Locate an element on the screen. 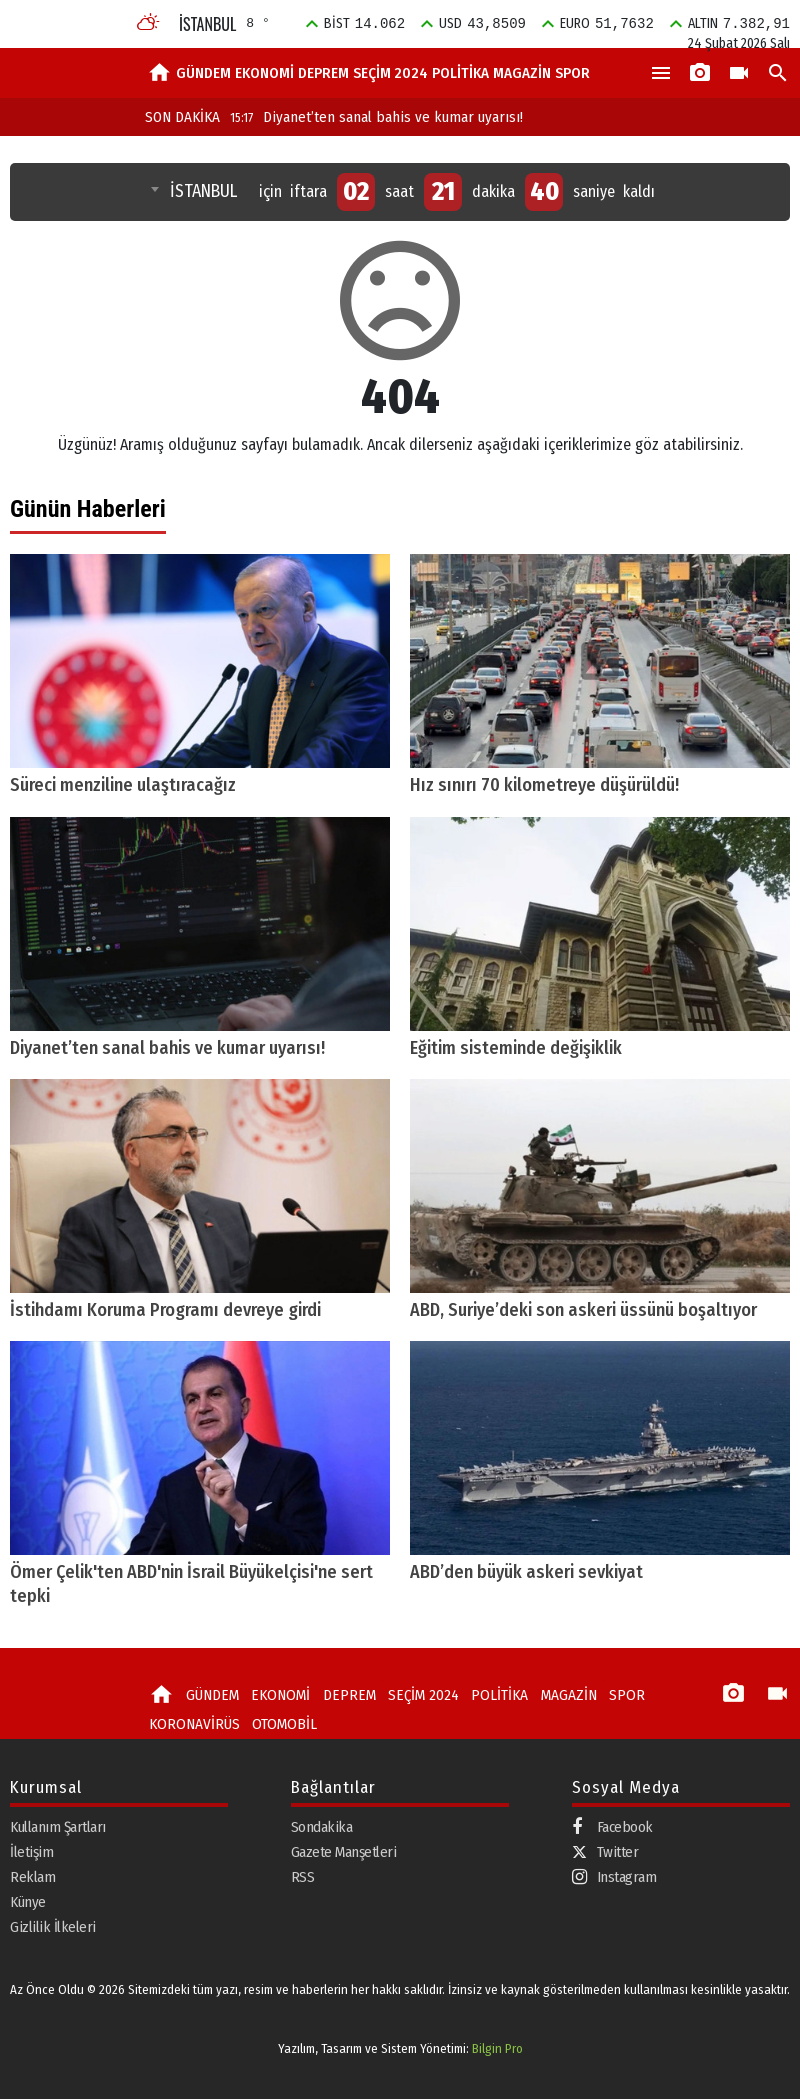 The width and height of the screenshot is (800, 2100). Facebook is located at coordinates (612, 1828).